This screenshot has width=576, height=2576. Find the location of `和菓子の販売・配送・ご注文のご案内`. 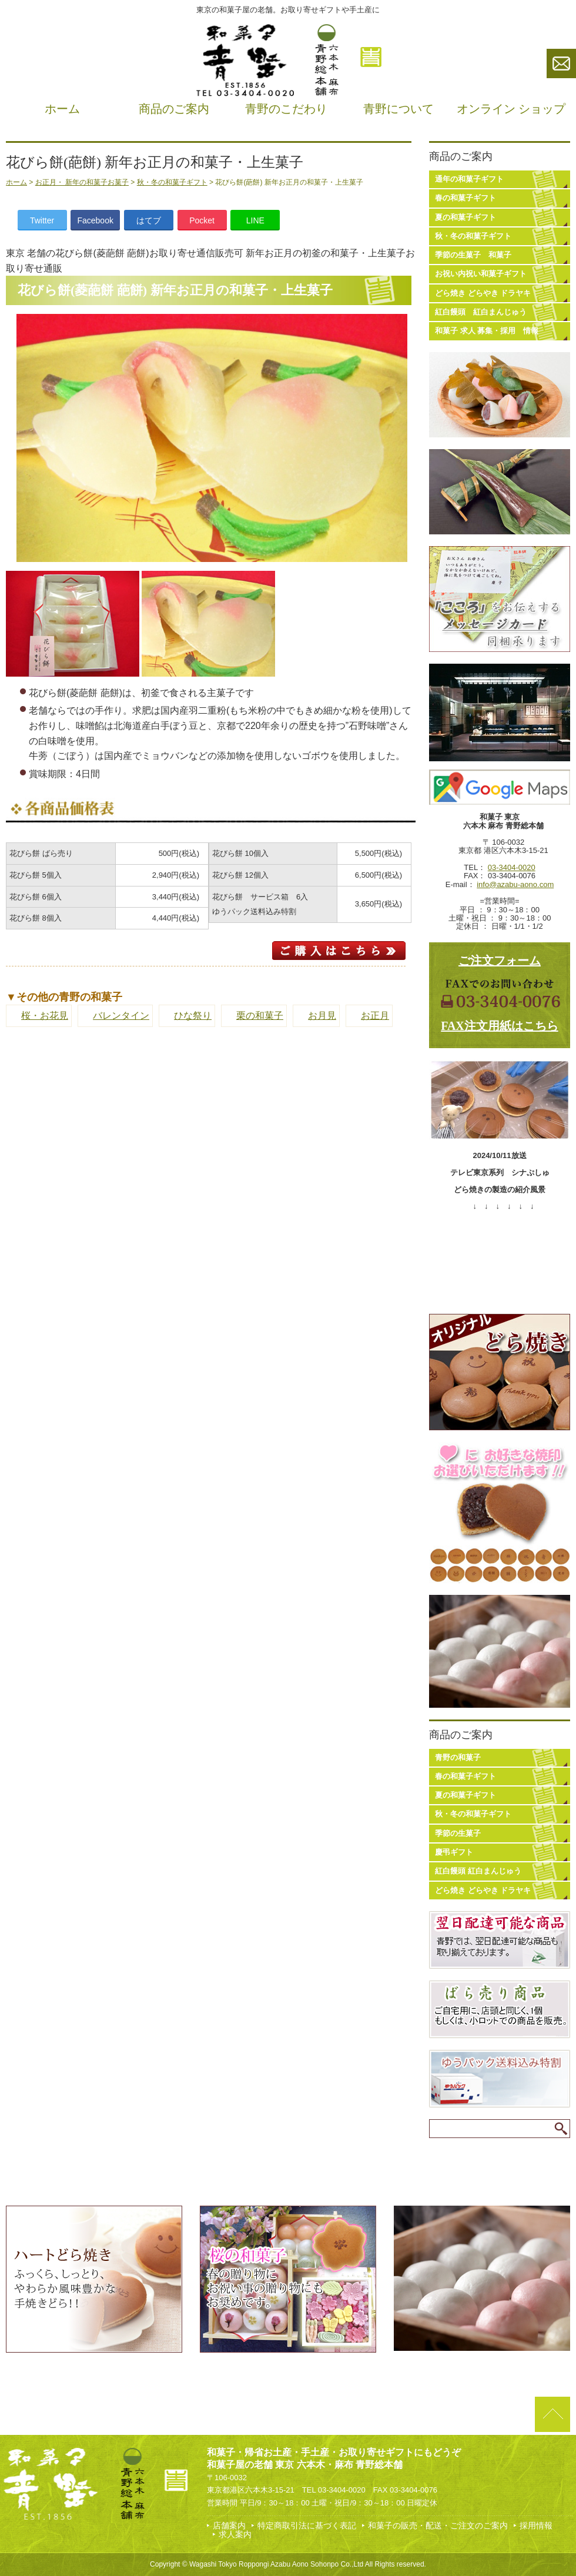

和菓子の販売・配送・ご注文のご案内 is located at coordinates (438, 2525).